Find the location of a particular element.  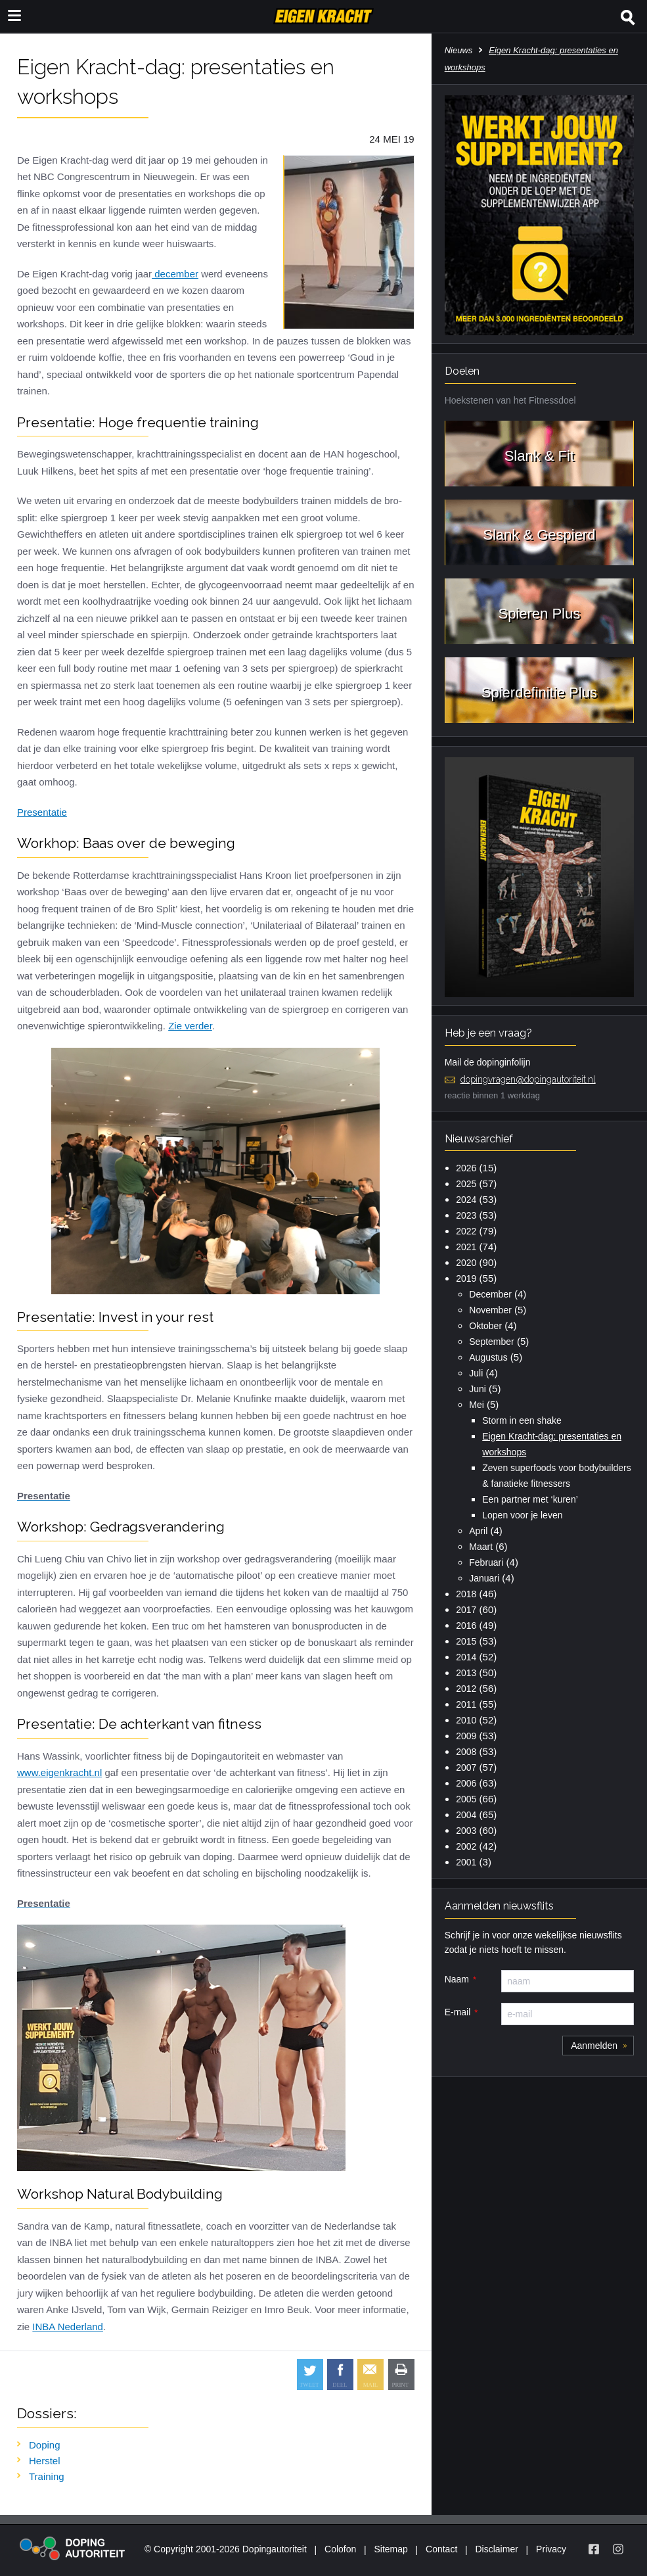

2022 is located at coordinates (466, 1231).